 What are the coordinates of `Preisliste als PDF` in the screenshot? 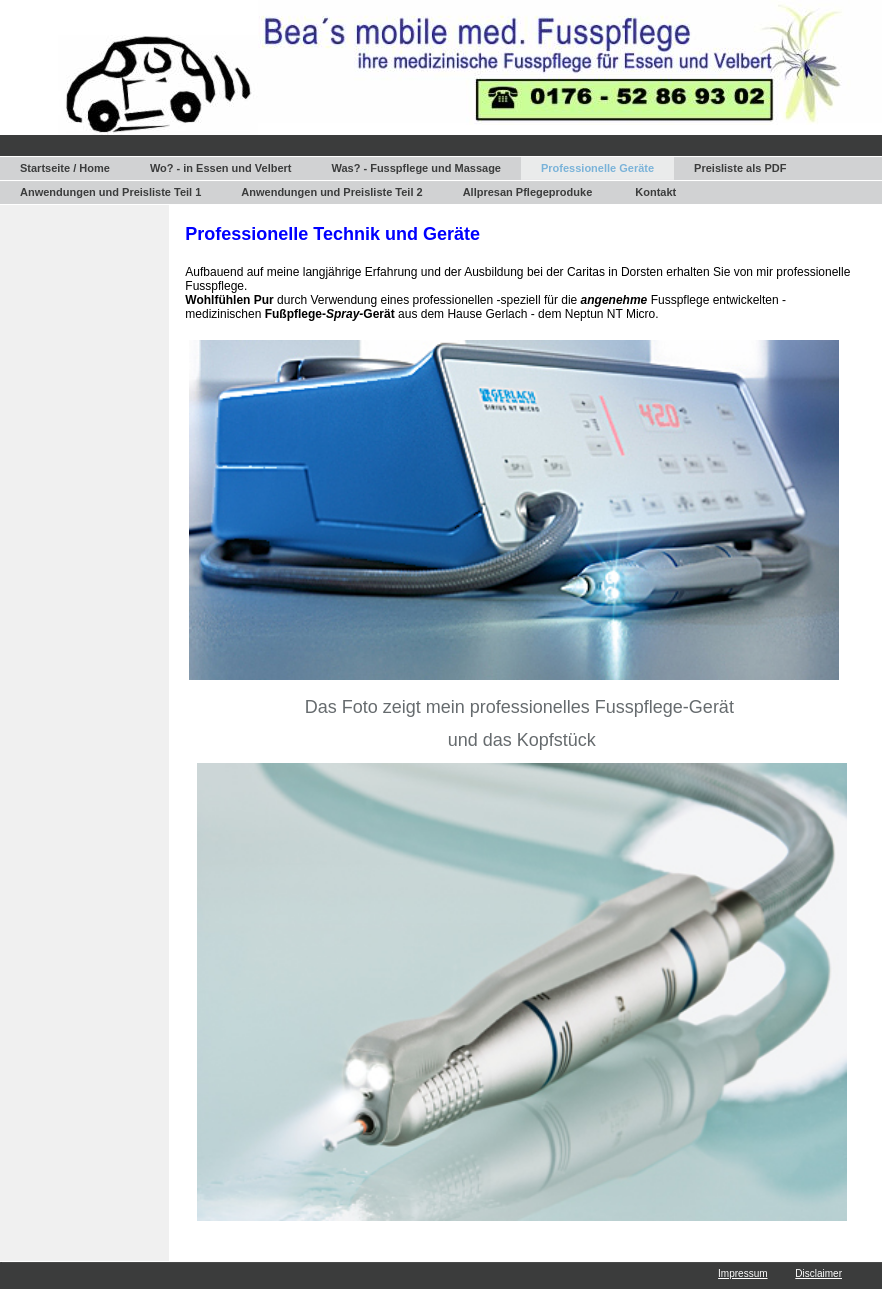 It's located at (740, 168).